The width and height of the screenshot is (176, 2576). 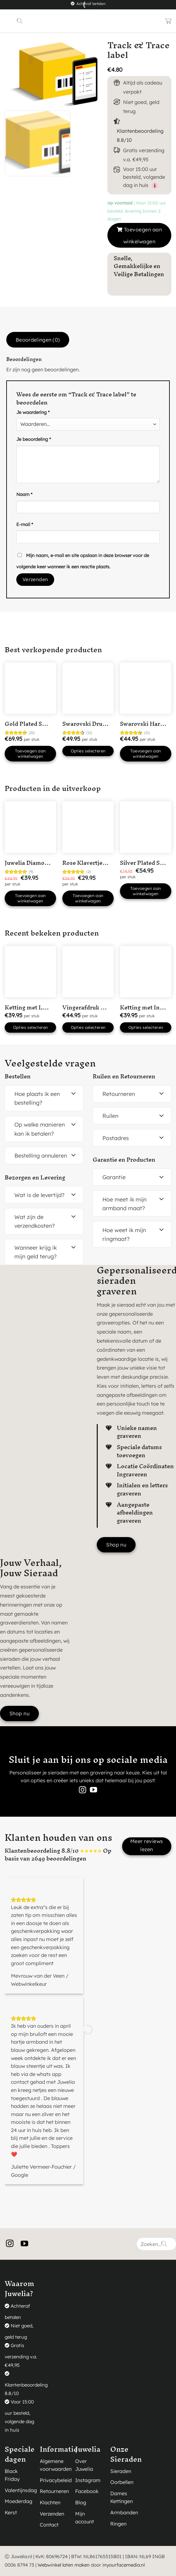 I want to click on Blog, so click(x=80, y=2502).